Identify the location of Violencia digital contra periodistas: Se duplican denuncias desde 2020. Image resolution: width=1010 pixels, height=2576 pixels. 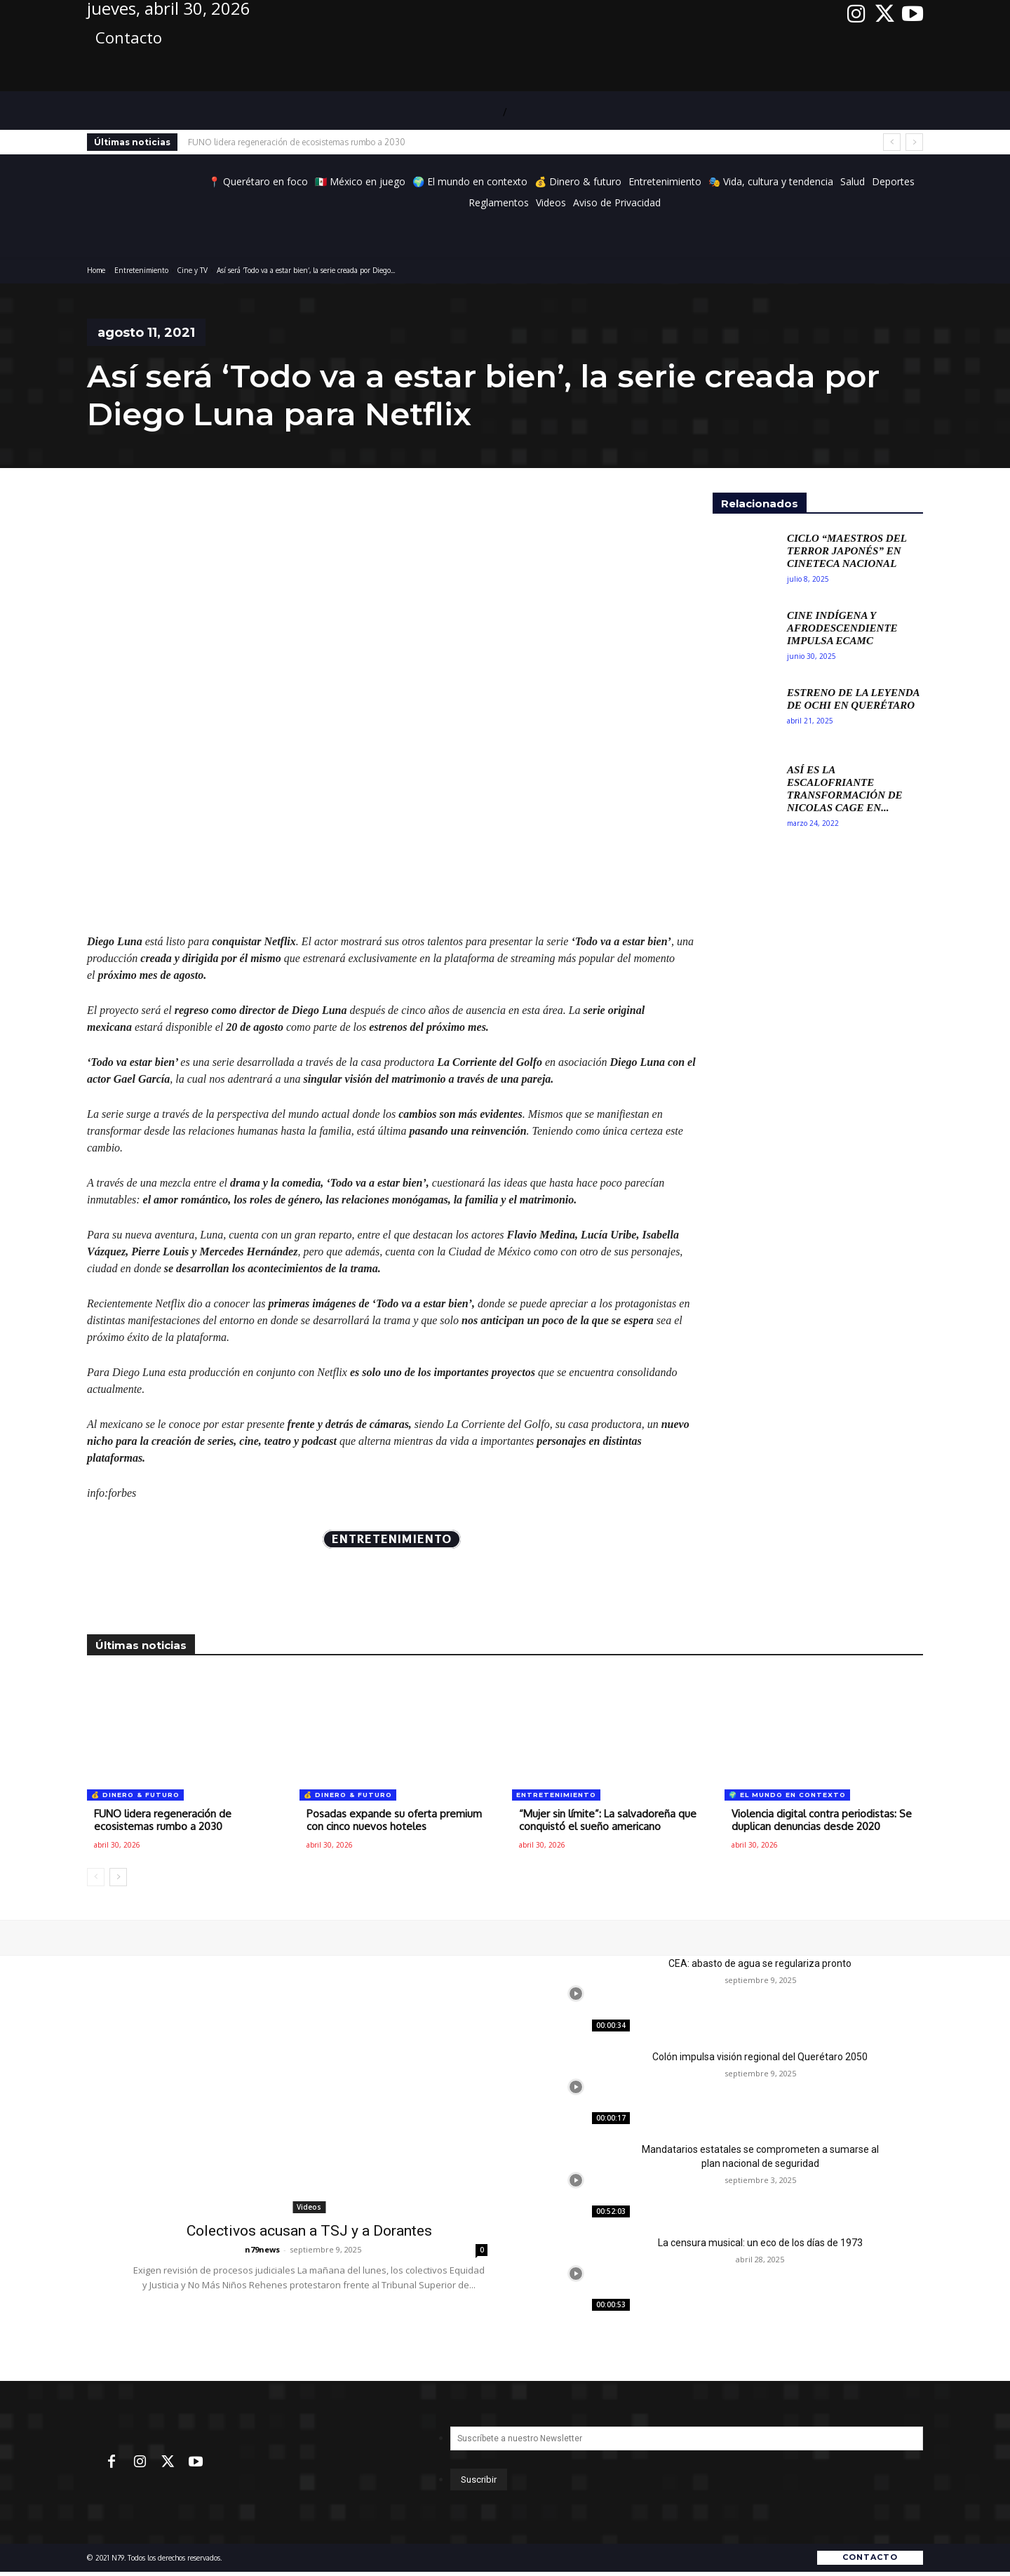
(822, 1820).